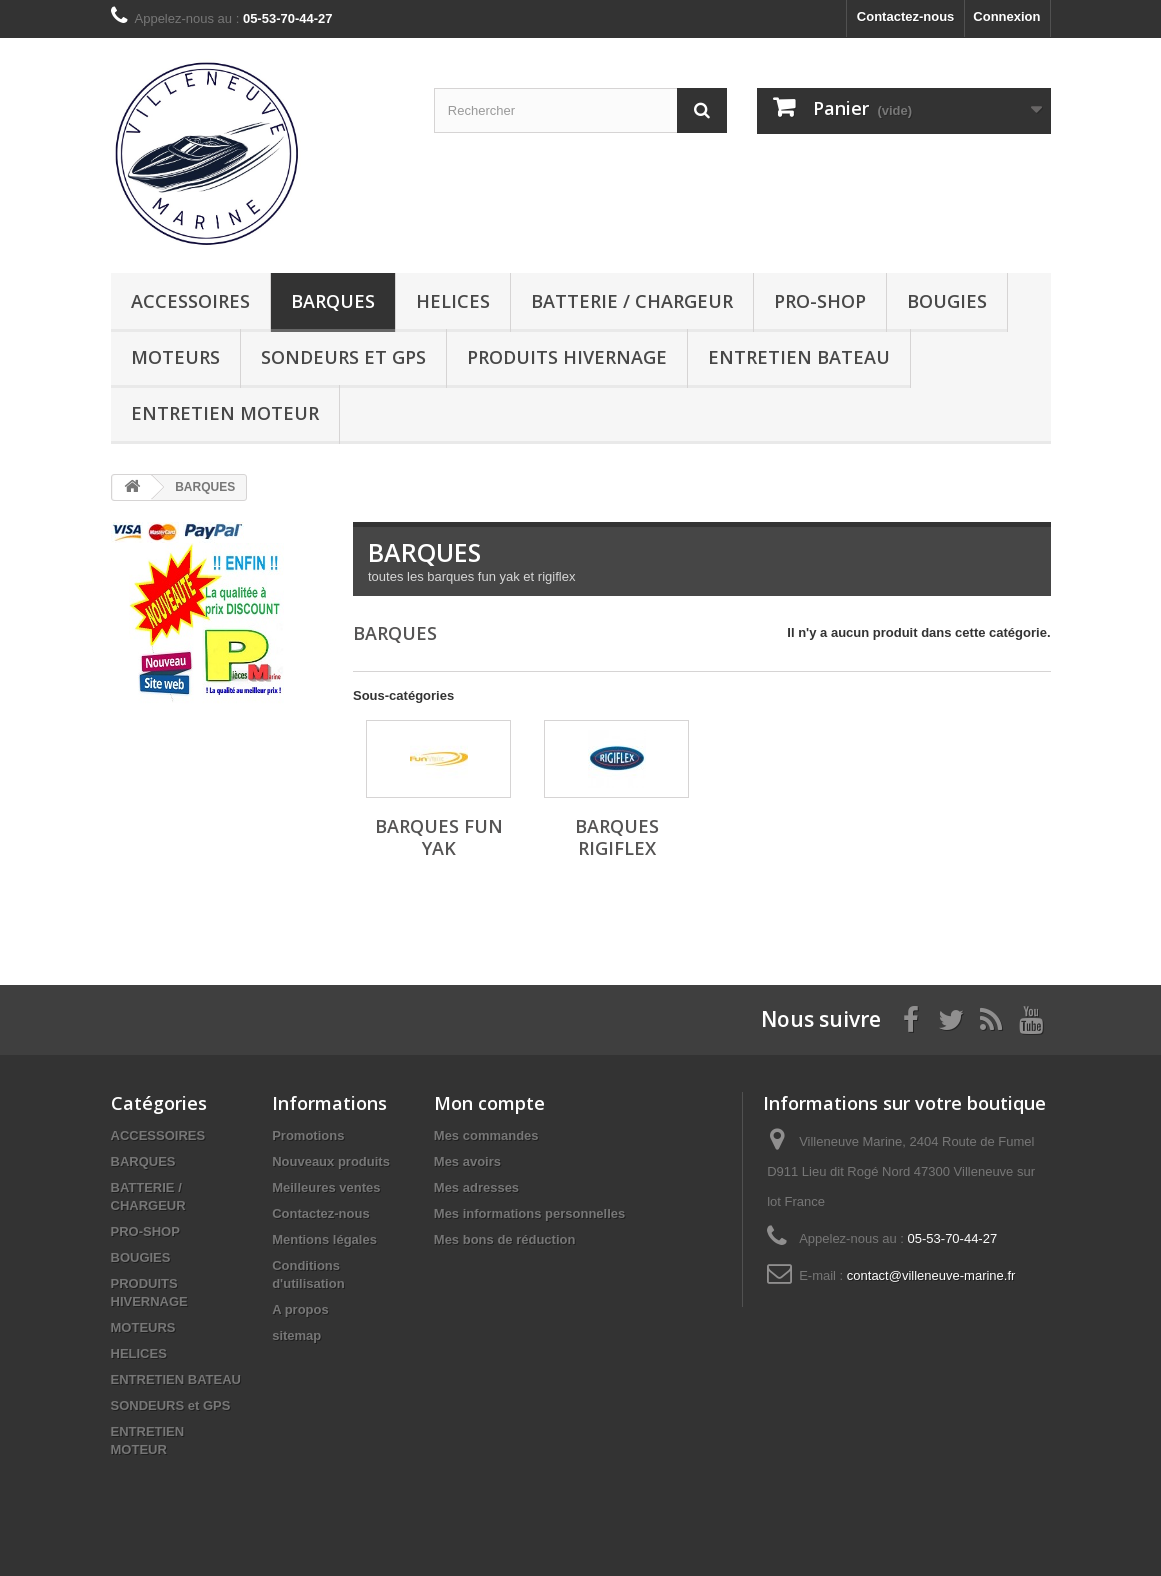 The image size is (1161, 1576). Describe the element at coordinates (486, 1135) in the screenshot. I see `Mes commandes` at that location.